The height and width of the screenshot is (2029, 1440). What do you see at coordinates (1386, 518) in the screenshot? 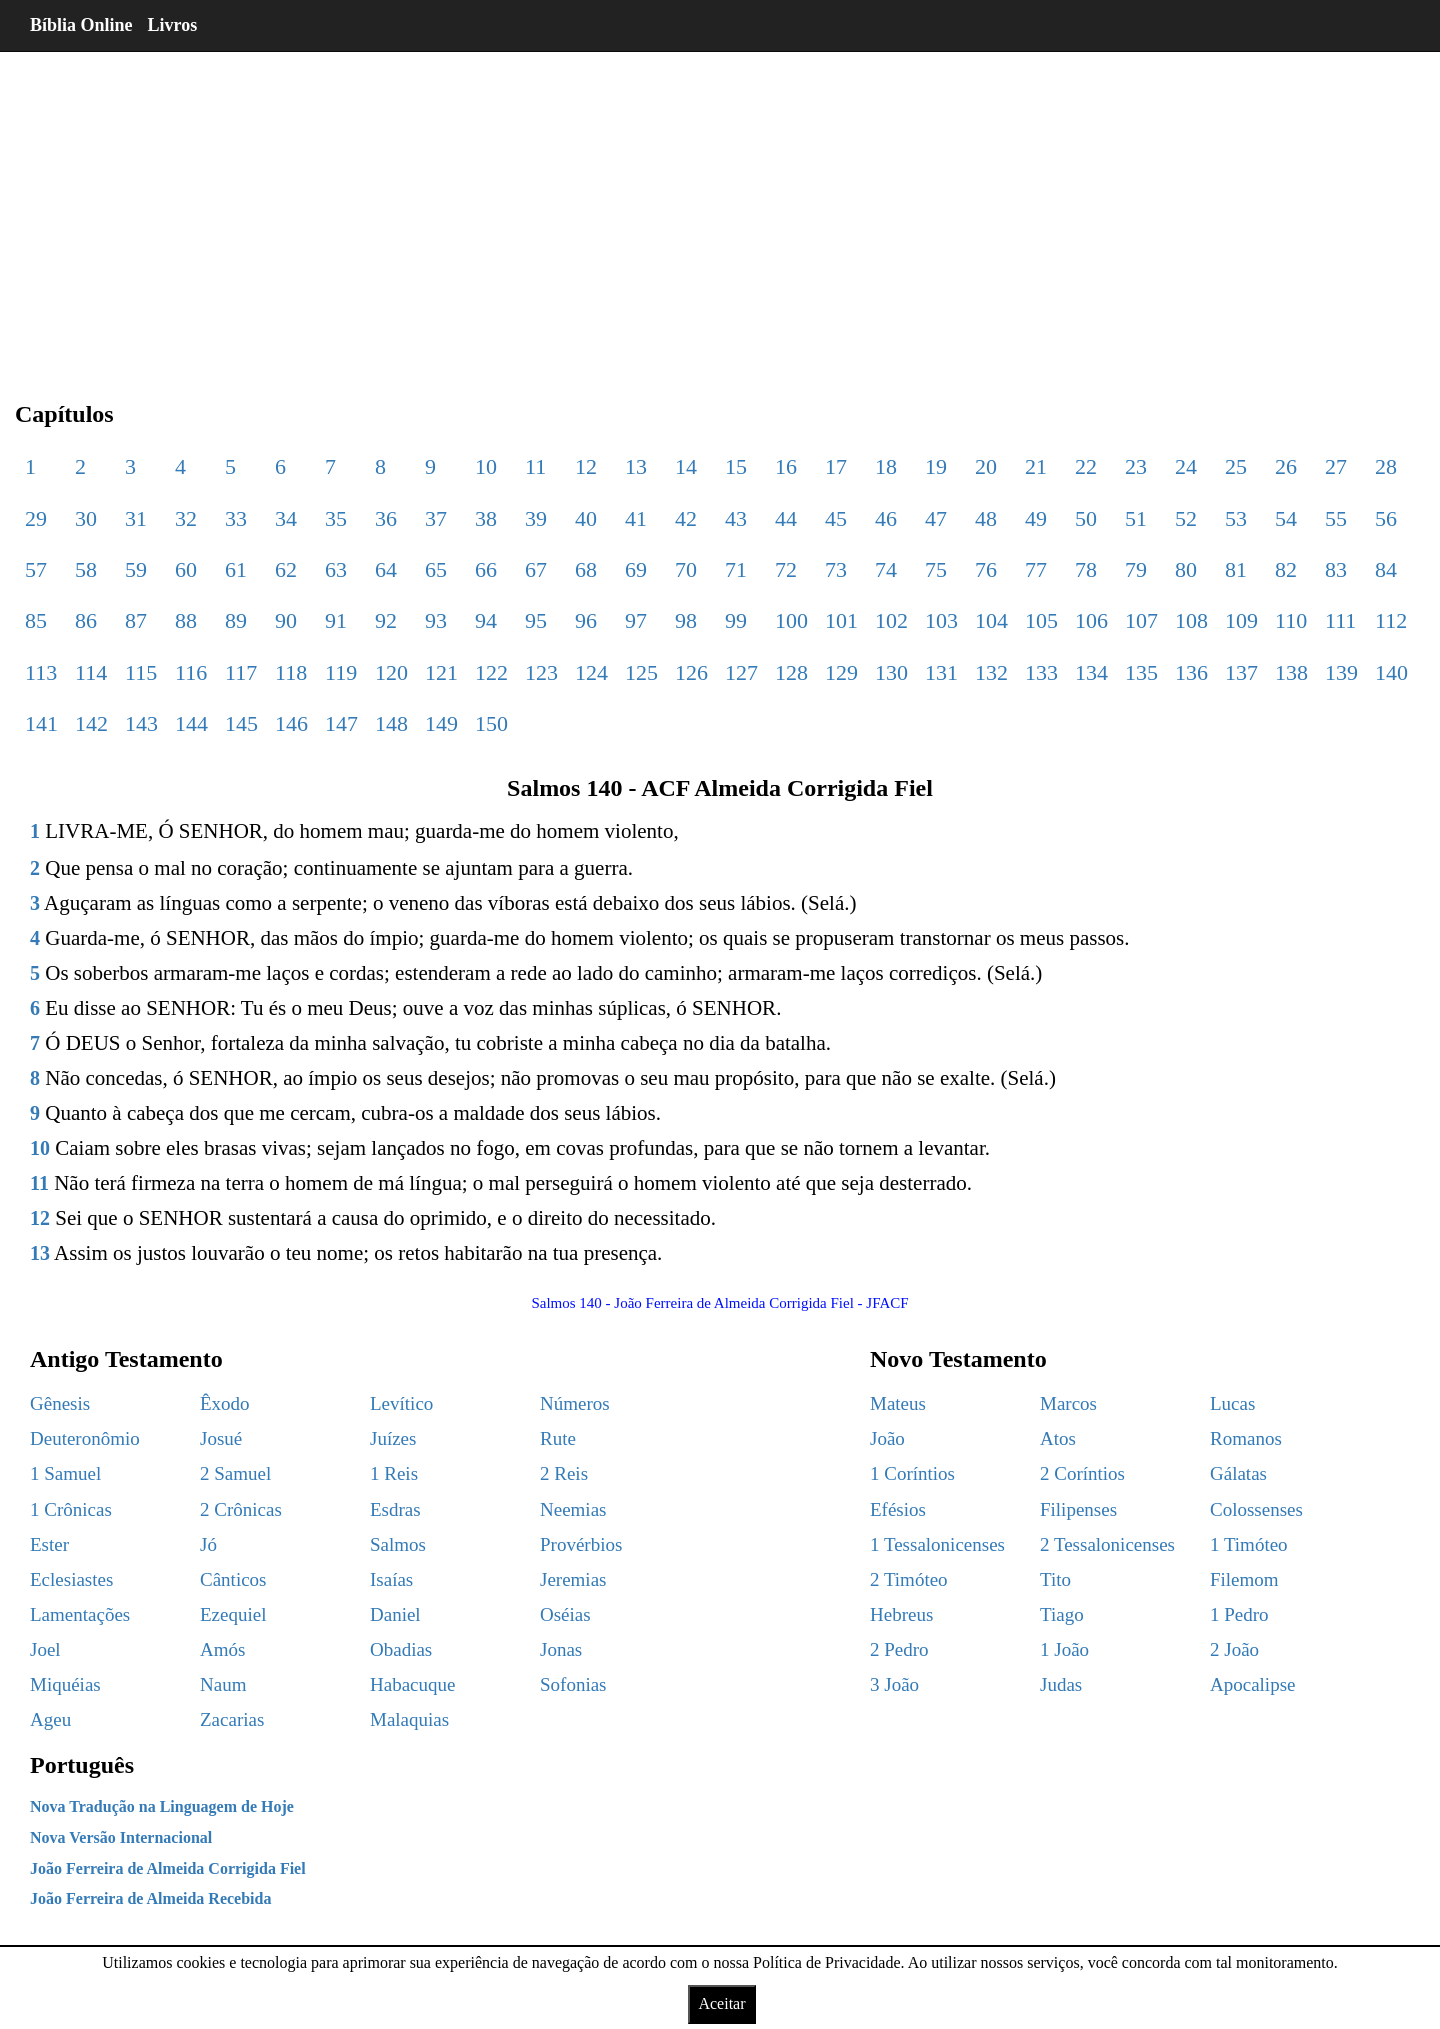
I see `56` at bounding box center [1386, 518].